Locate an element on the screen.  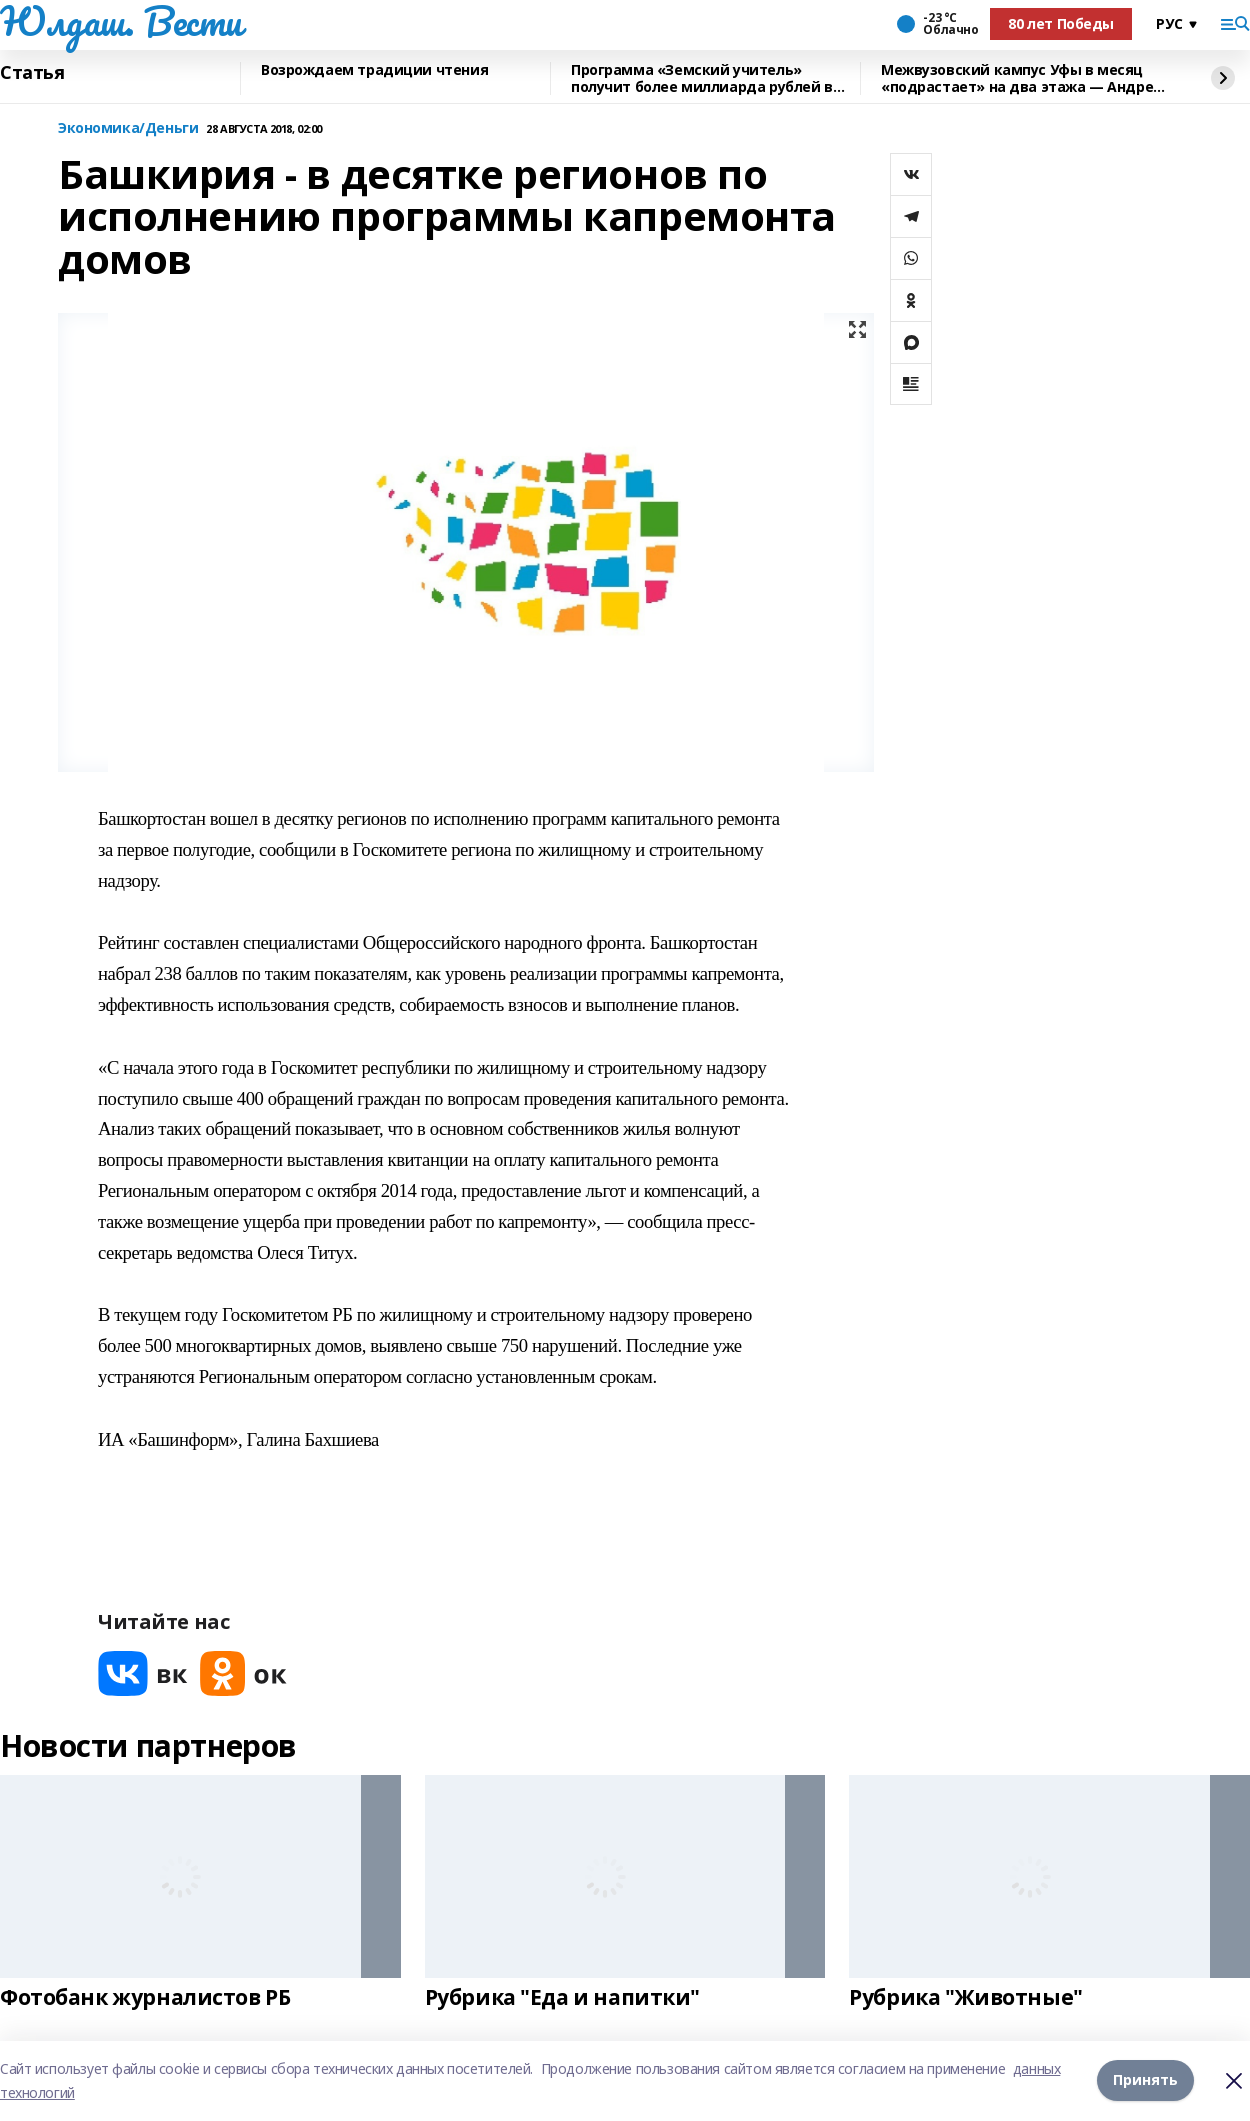
Возрождаем традиции чтения is located at coordinates (374, 70).